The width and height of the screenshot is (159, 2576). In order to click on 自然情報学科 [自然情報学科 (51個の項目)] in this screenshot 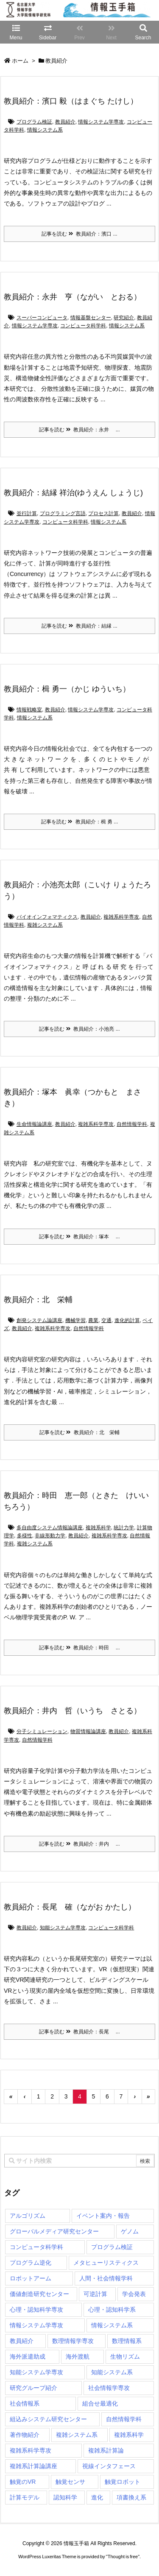, I will do `click(124, 2419)`.